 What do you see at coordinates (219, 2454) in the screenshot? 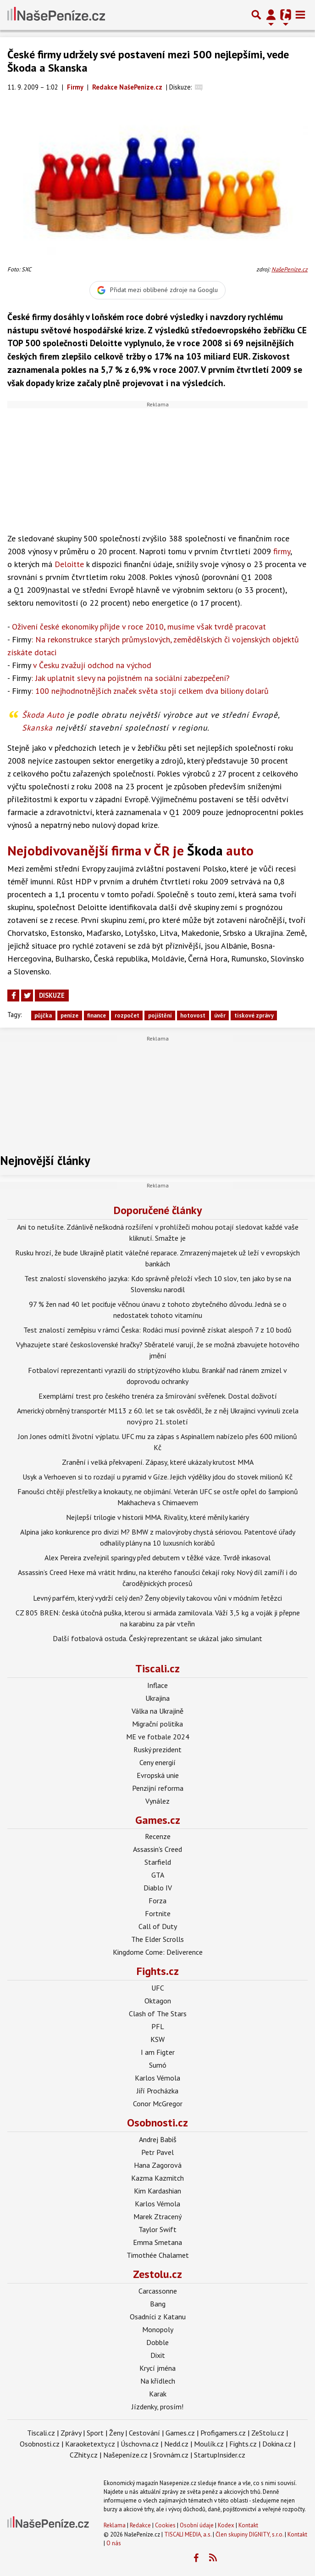
I see `StartupInsider.cz` at bounding box center [219, 2454].